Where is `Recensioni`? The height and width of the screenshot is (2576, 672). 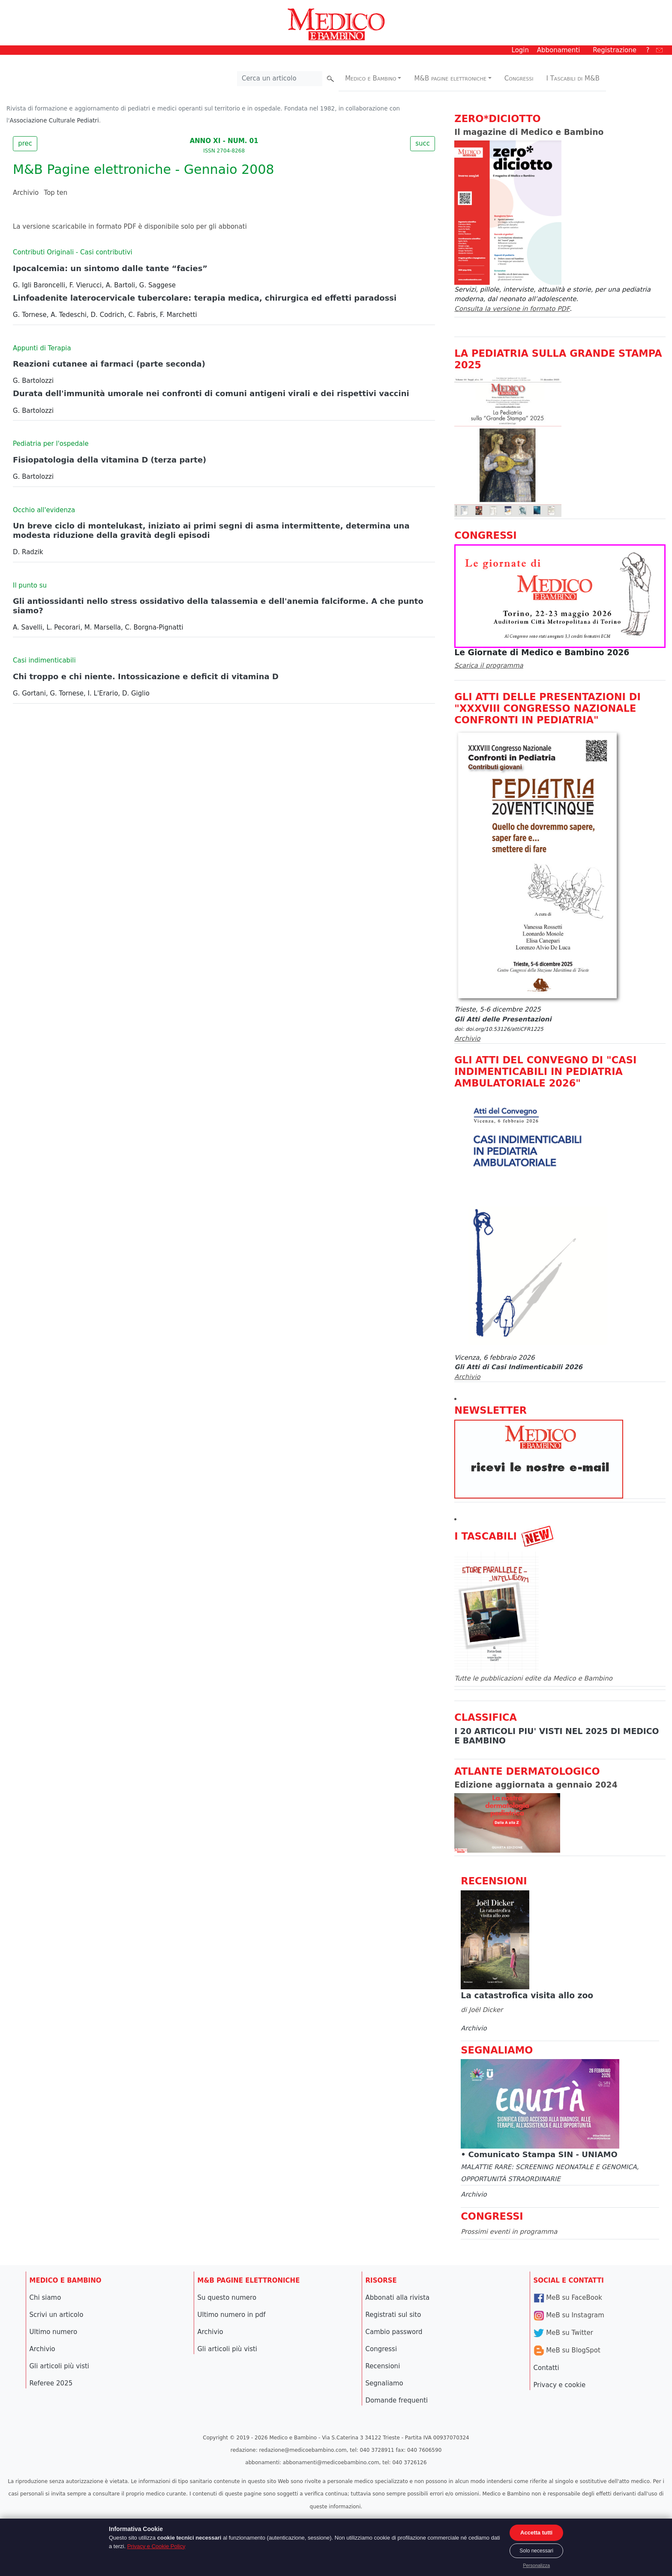
Recensioni is located at coordinates (383, 2366).